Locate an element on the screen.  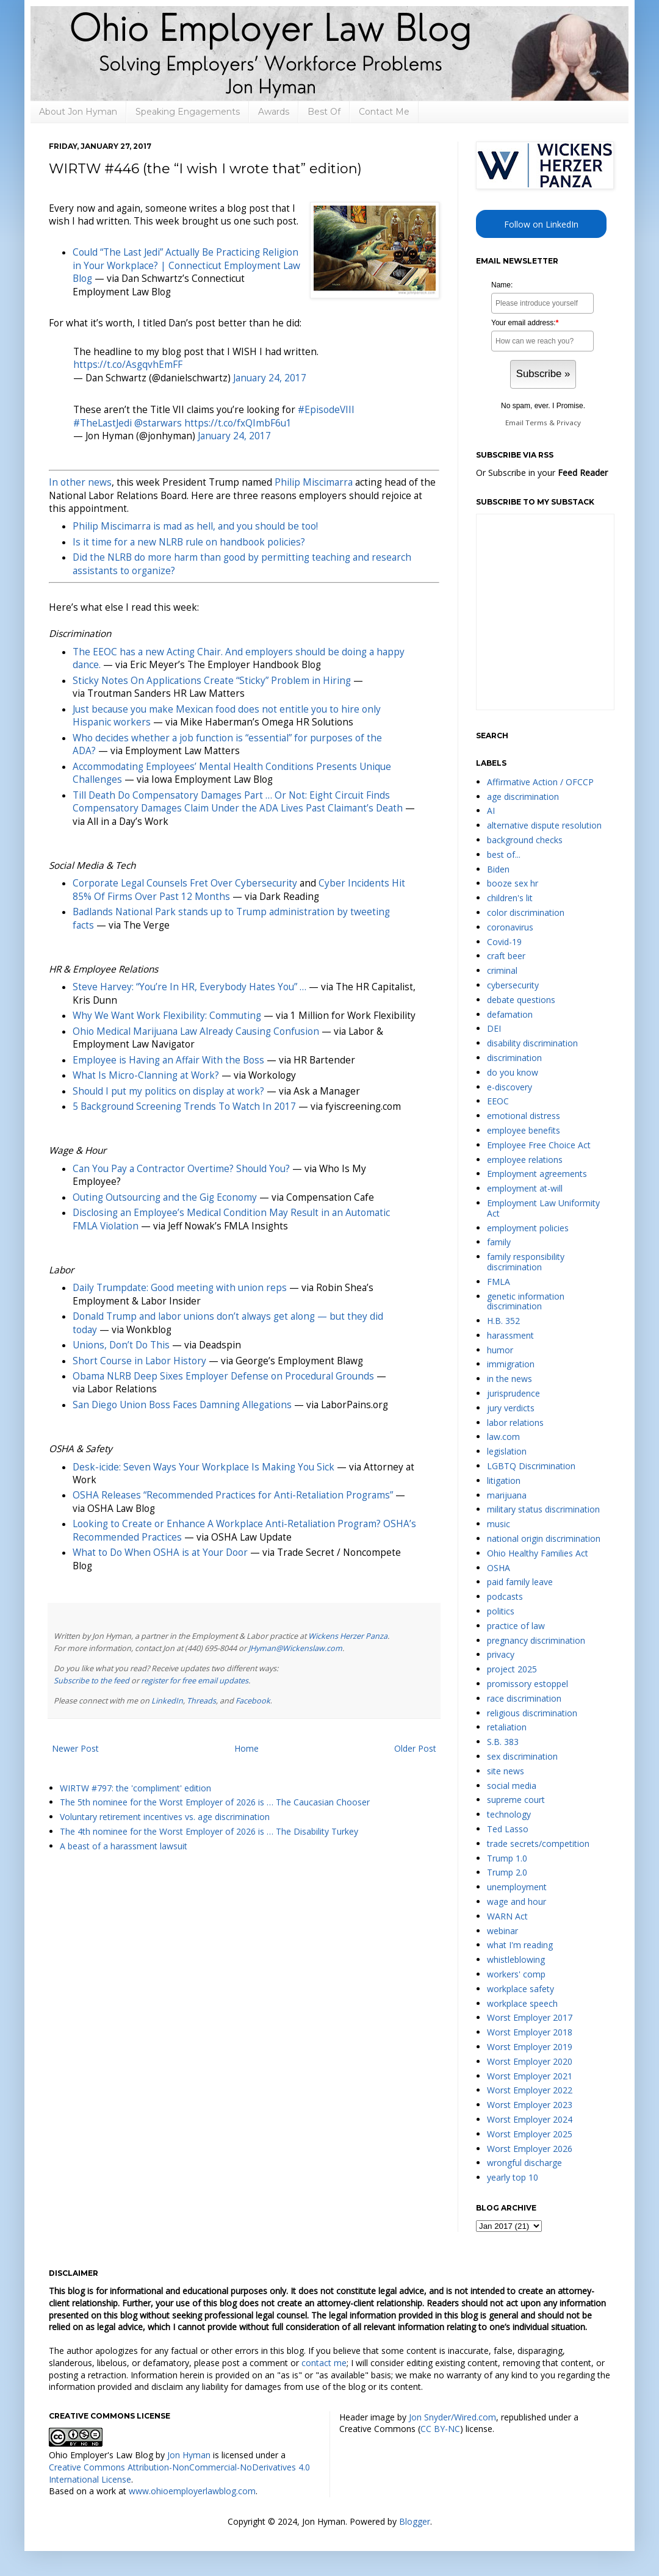
Contact Me is located at coordinates (384, 111).